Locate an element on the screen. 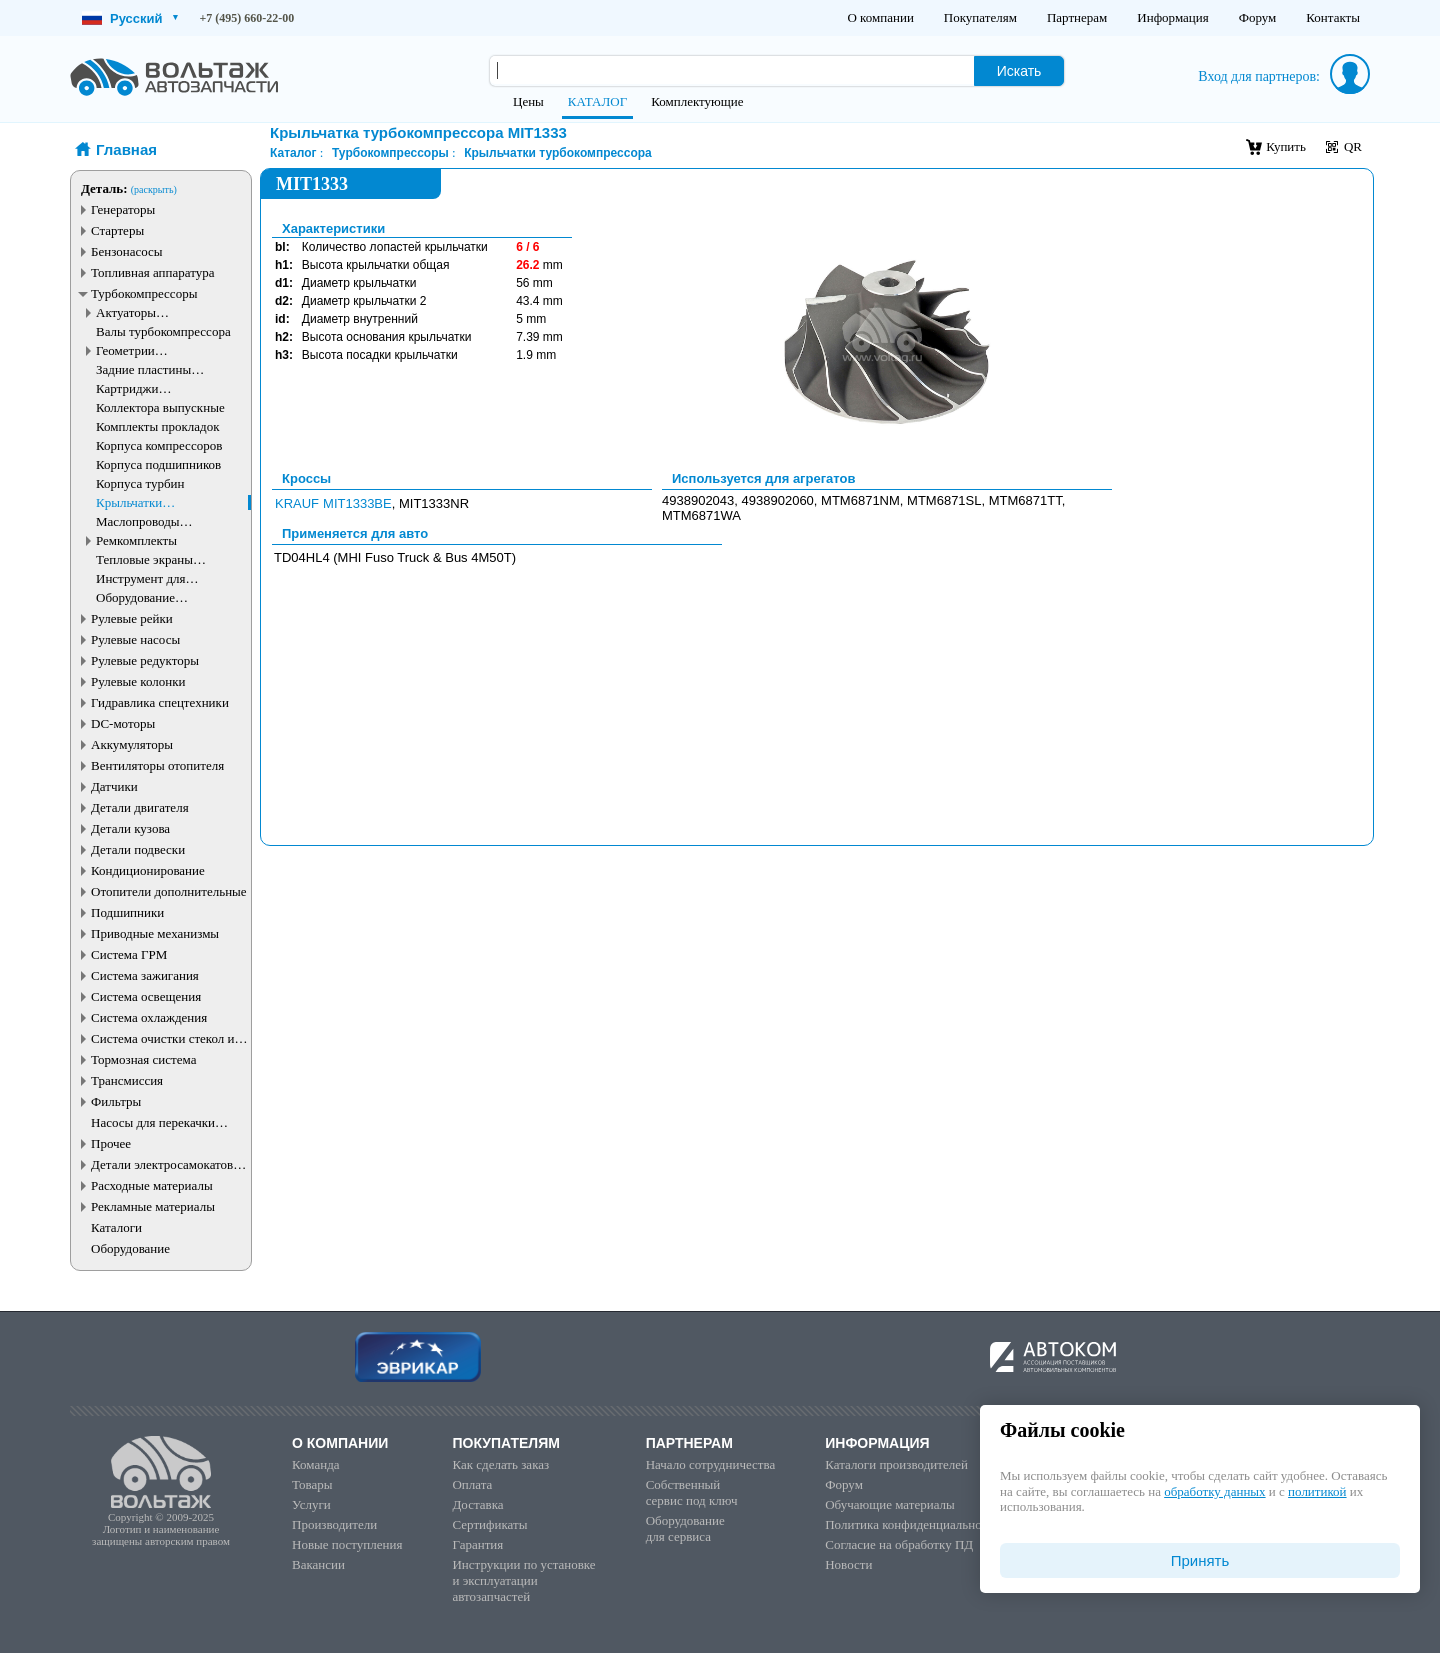 The width and height of the screenshot is (1440, 1653). Русский is located at coordinates (130, 18).